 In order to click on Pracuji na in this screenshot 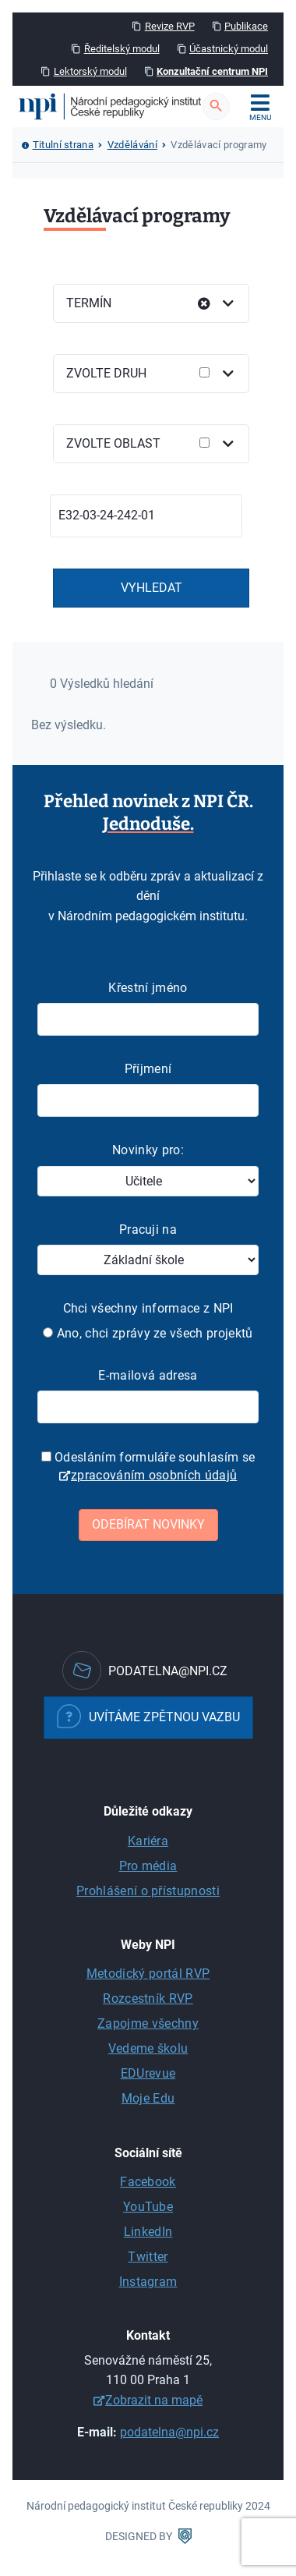, I will do `click(148, 1229)`.